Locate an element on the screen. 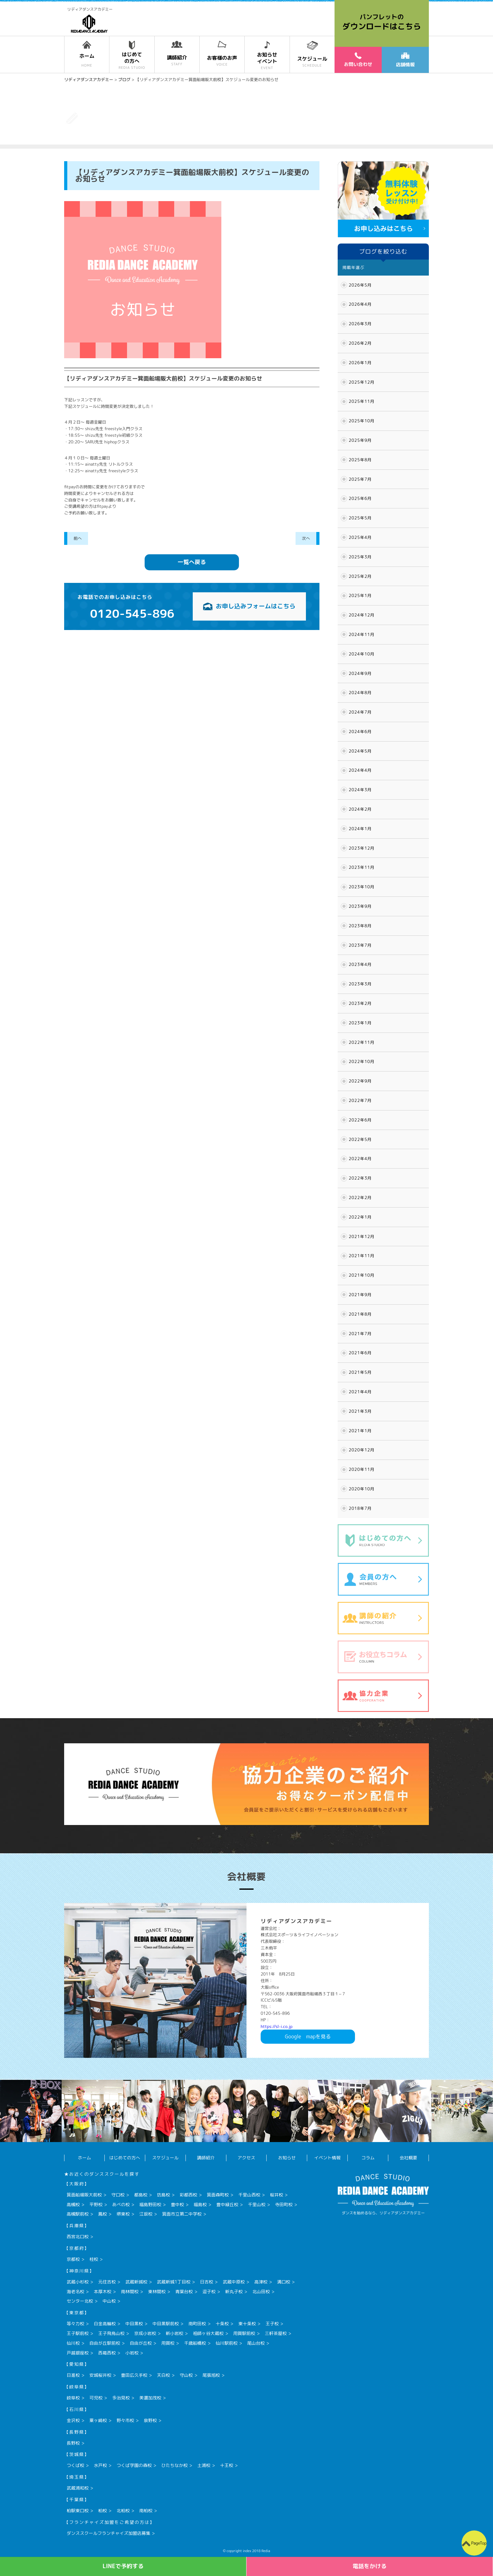 This screenshot has height=2576, width=493. ダンススクールフランチャイズ加盟店募集 is located at coordinates (108, 2533).